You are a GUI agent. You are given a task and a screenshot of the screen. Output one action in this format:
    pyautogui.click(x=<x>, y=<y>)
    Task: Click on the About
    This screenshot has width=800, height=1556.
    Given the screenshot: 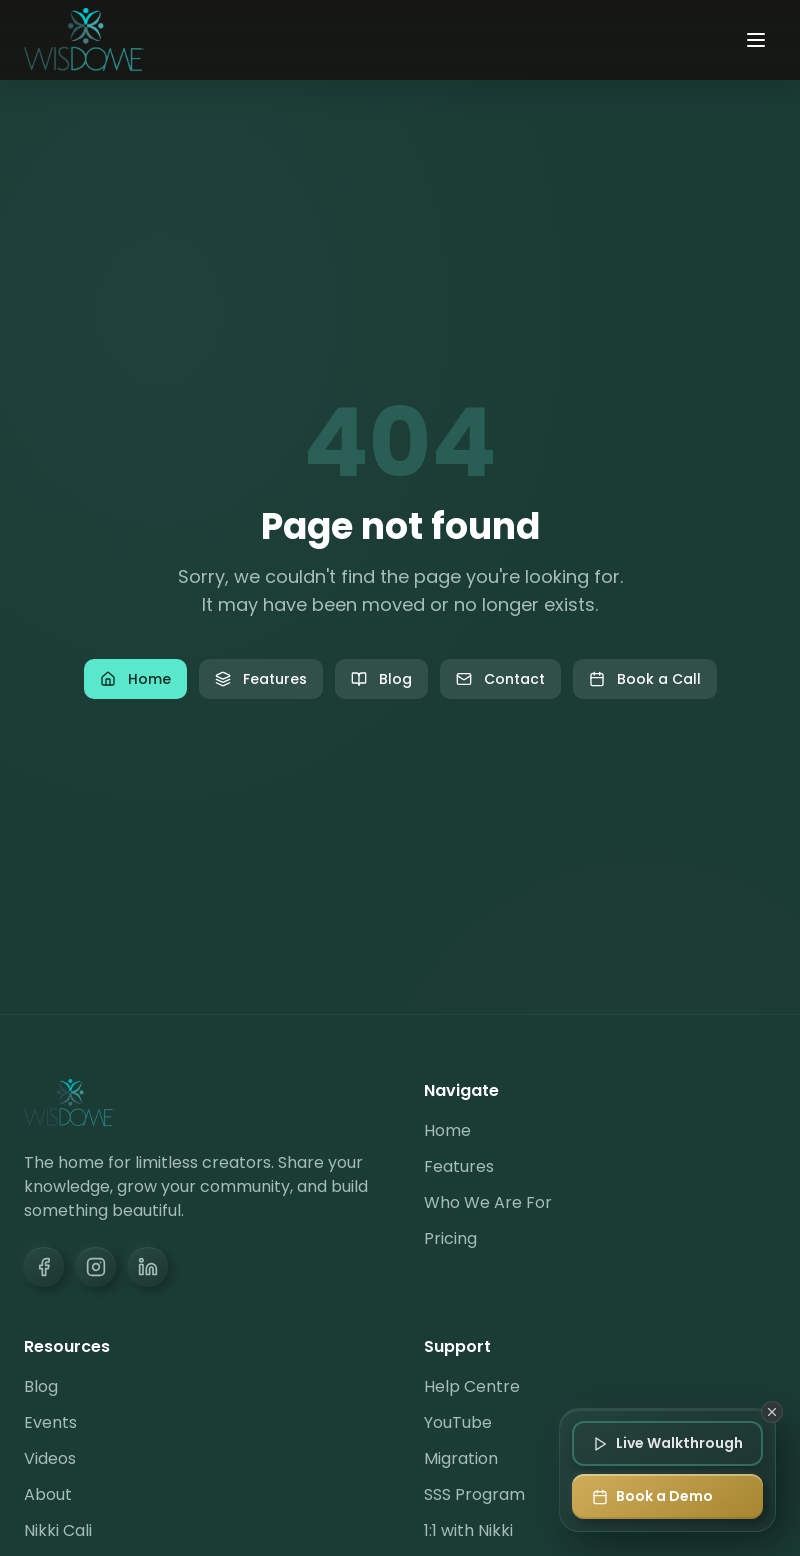 What is the action you would take?
    pyautogui.click(x=48, y=1494)
    